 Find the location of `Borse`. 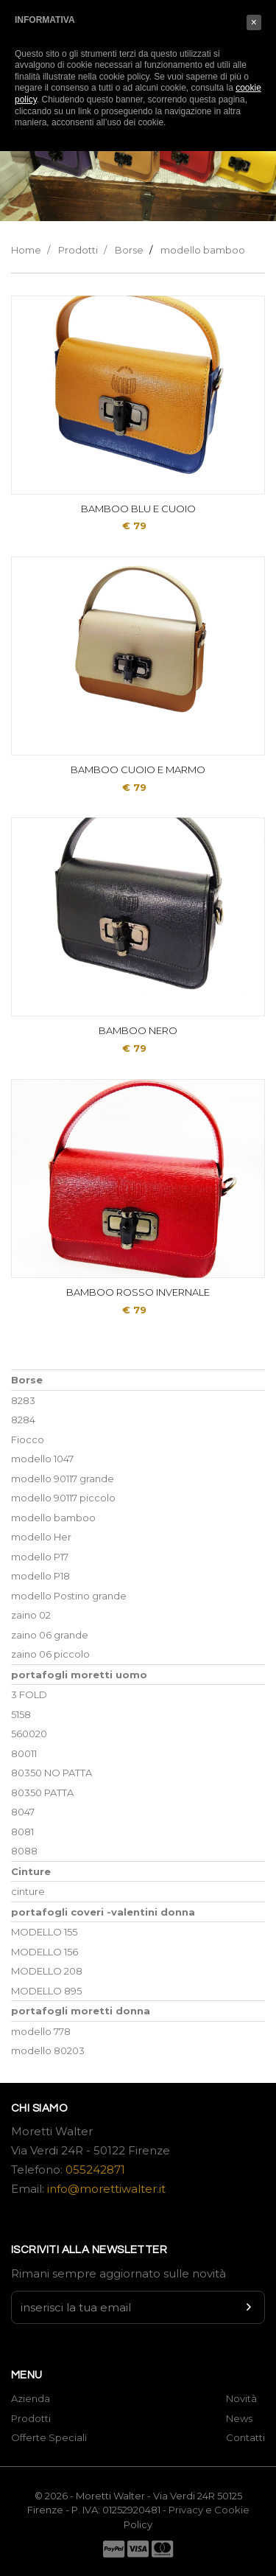

Borse is located at coordinates (129, 250).